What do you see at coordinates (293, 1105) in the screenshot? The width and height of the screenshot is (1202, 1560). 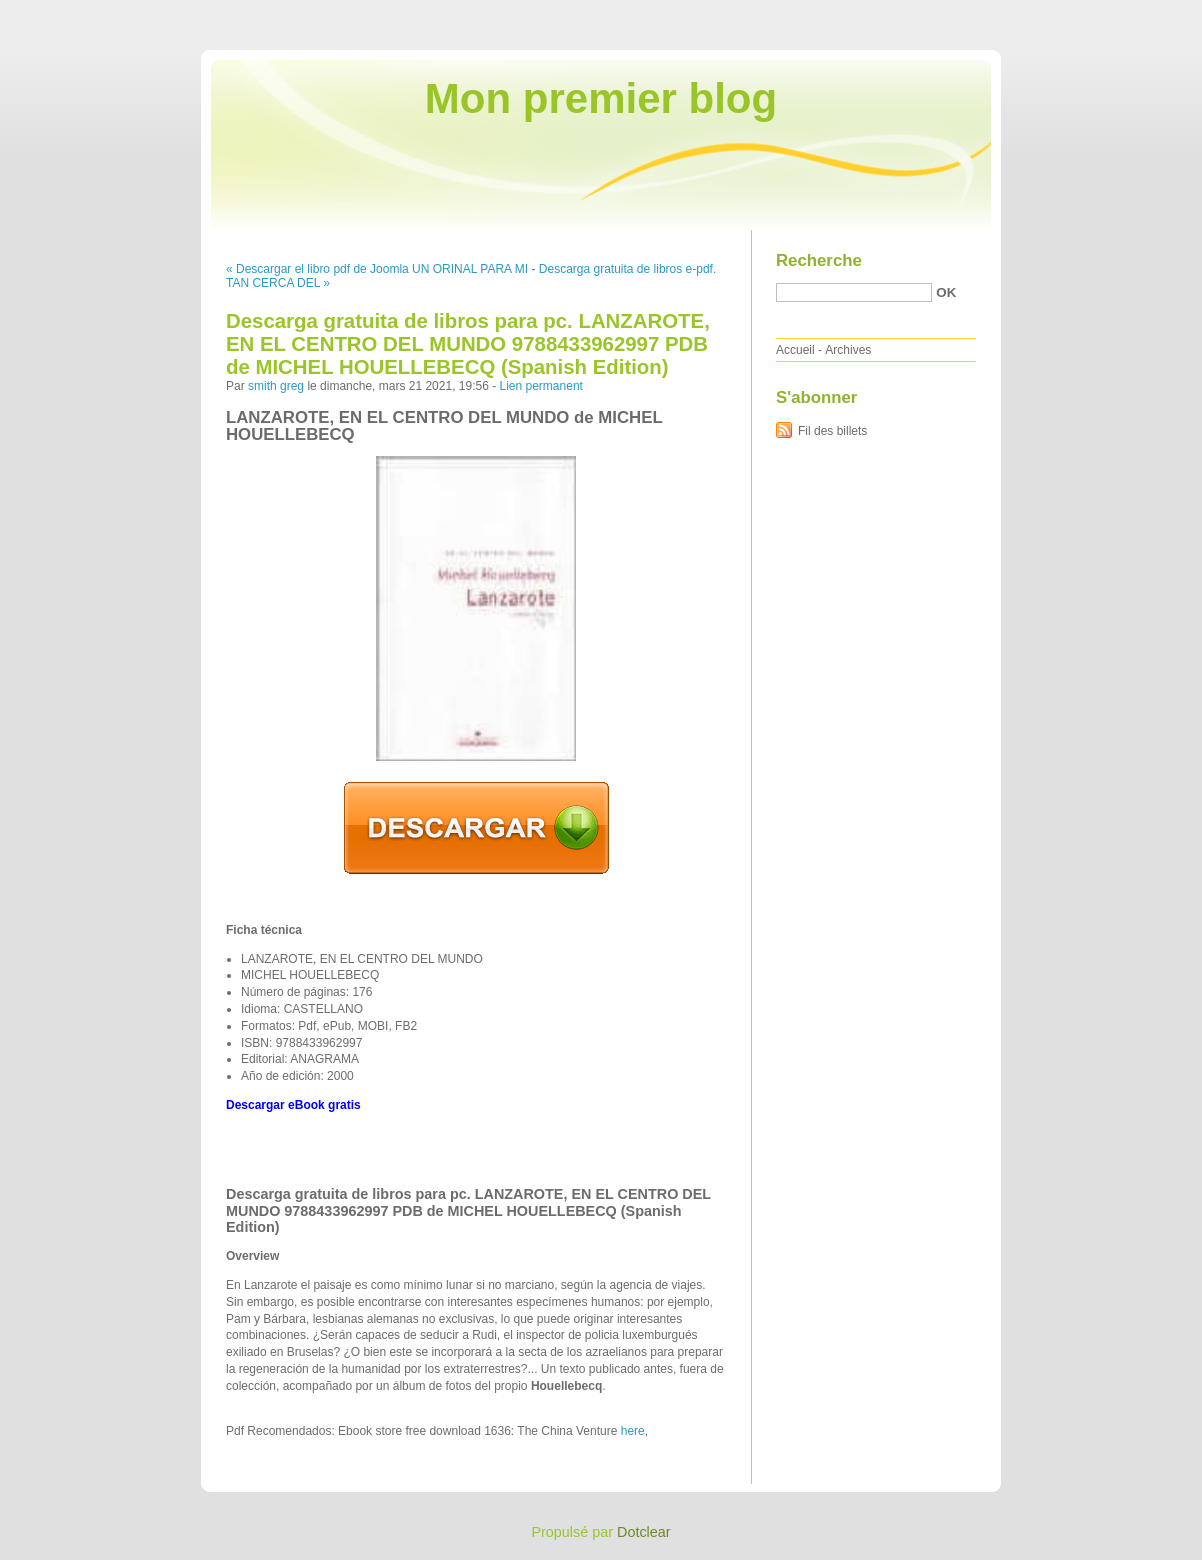 I see `Descargar eBook gratis` at bounding box center [293, 1105].